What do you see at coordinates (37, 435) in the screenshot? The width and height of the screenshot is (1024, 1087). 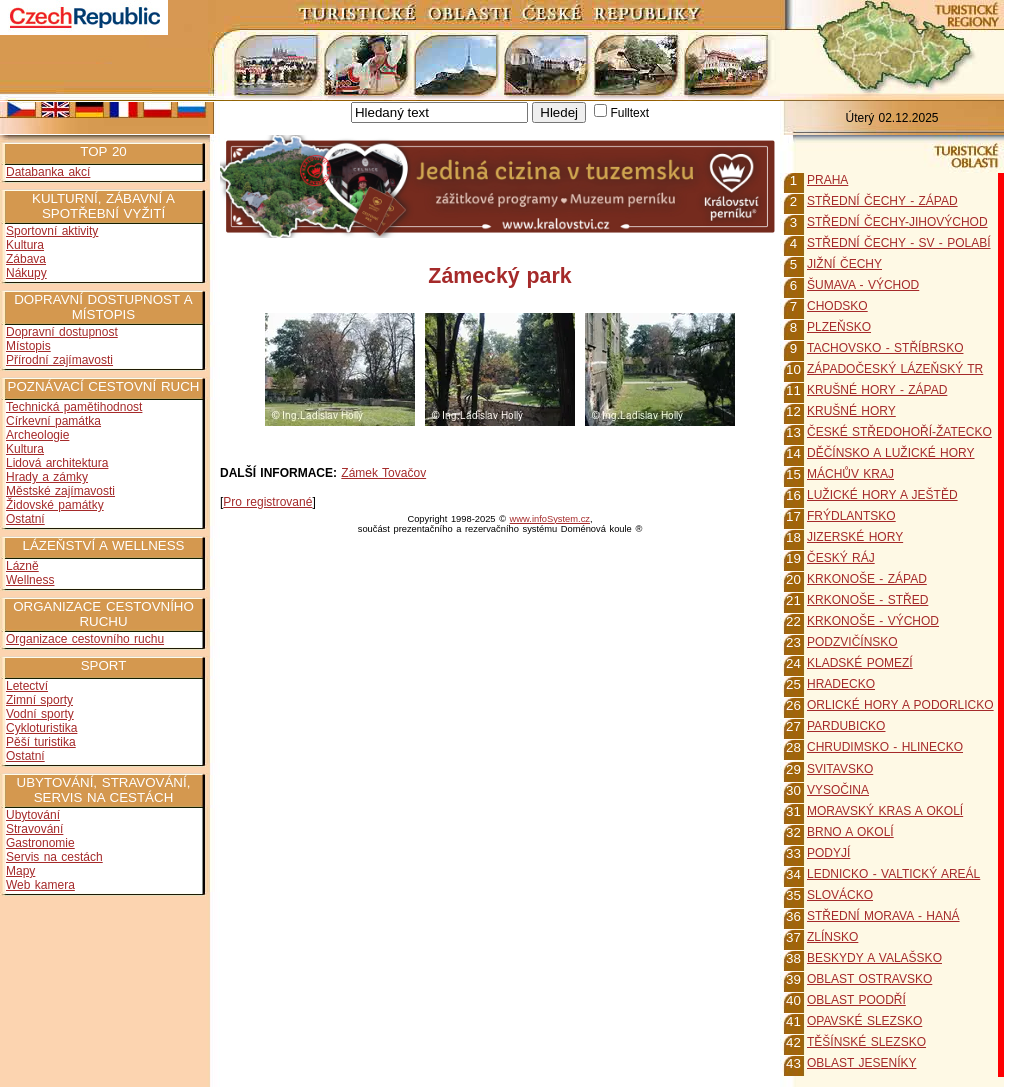 I see `Archeologie` at bounding box center [37, 435].